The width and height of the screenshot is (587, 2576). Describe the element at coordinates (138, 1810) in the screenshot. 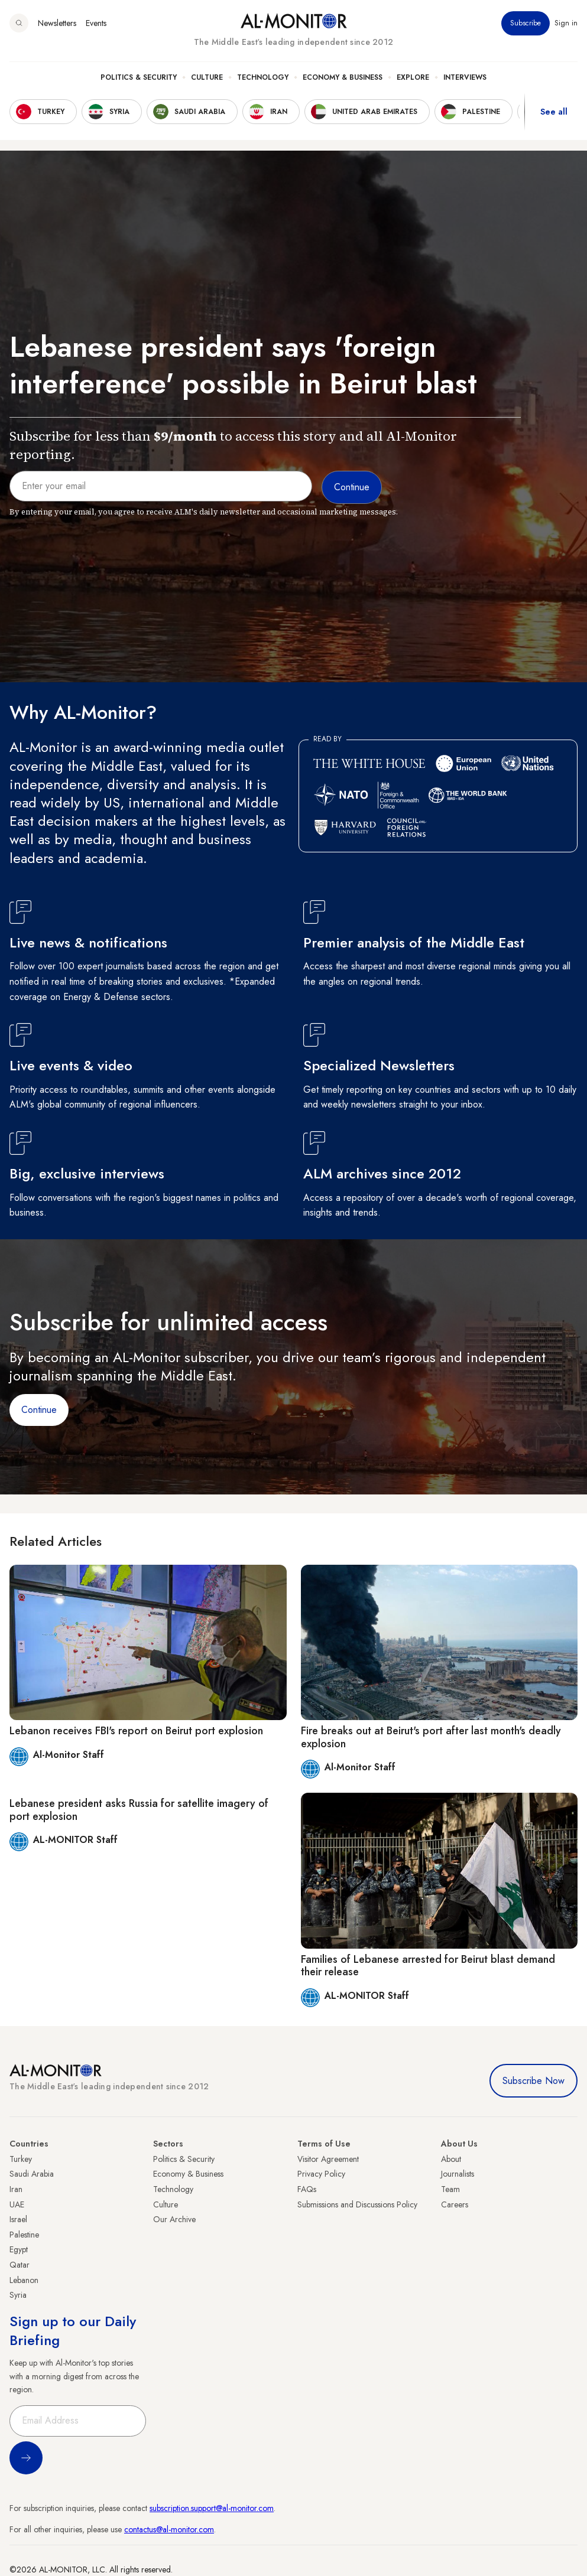

I see `Lebanese president asks Russia for satellite imagery of port explosion` at that location.